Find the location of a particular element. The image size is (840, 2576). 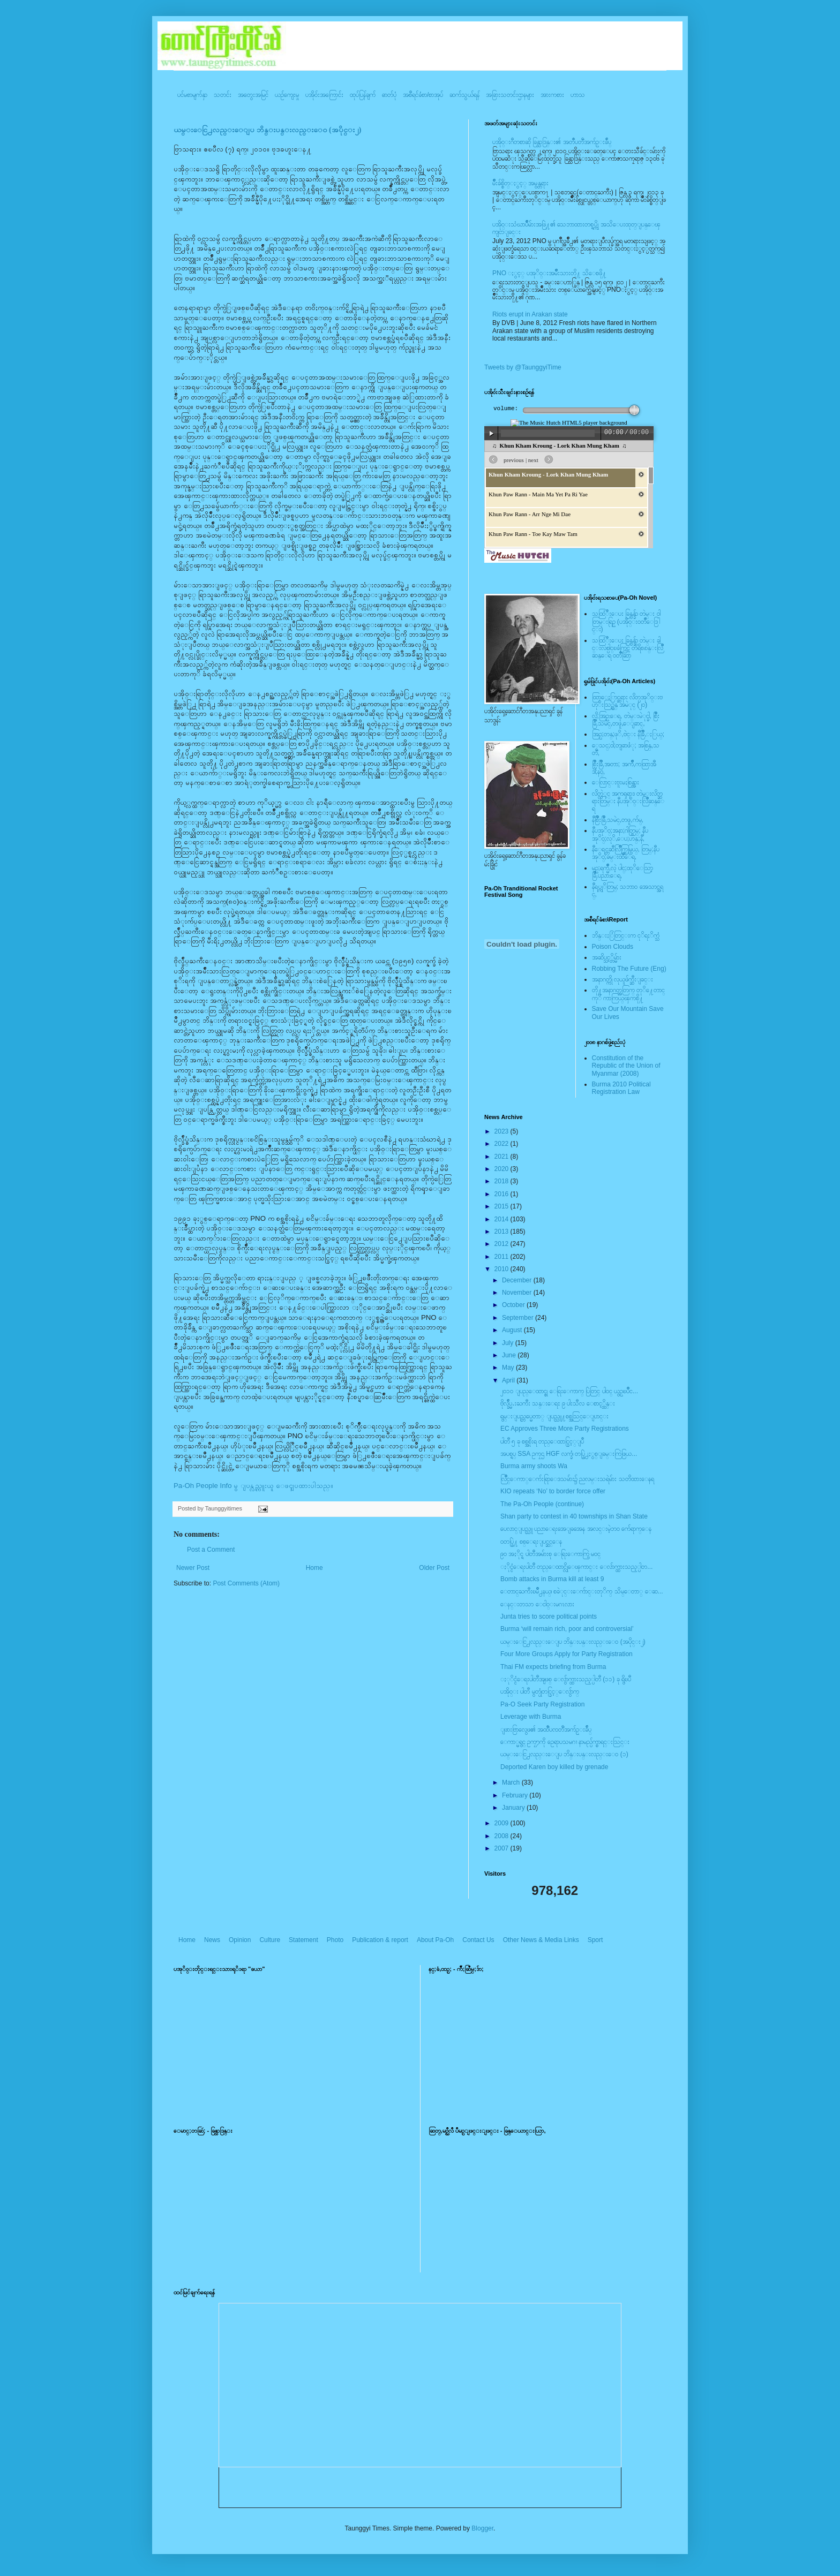

Burma 2010 Political Registration Law is located at coordinates (621, 1088).